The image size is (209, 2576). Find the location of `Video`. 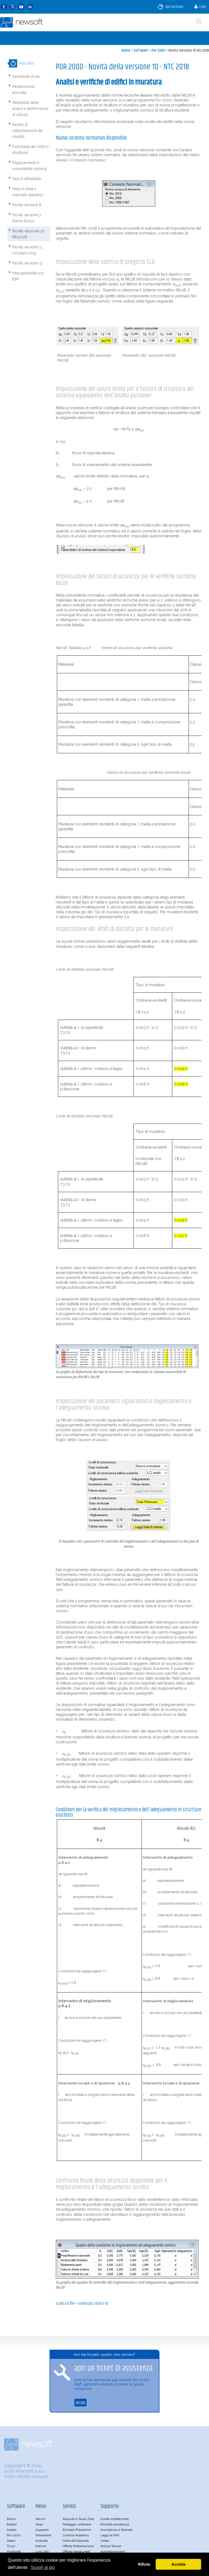

Video is located at coordinates (104, 2541).